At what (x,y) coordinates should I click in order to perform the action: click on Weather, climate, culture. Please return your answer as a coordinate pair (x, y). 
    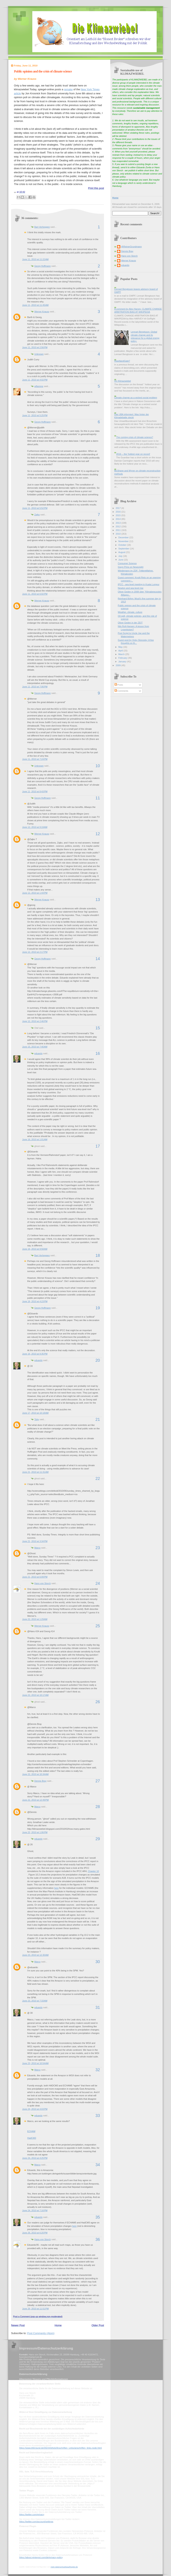
    Looking at the image, I should click on (130, 612).